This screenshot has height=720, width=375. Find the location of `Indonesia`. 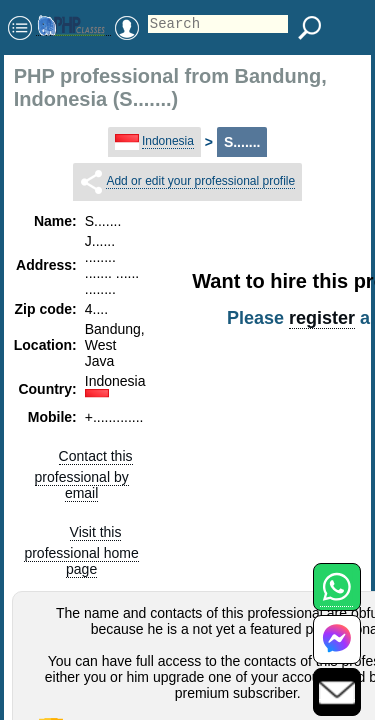

Indonesia is located at coordinates (168, 141).